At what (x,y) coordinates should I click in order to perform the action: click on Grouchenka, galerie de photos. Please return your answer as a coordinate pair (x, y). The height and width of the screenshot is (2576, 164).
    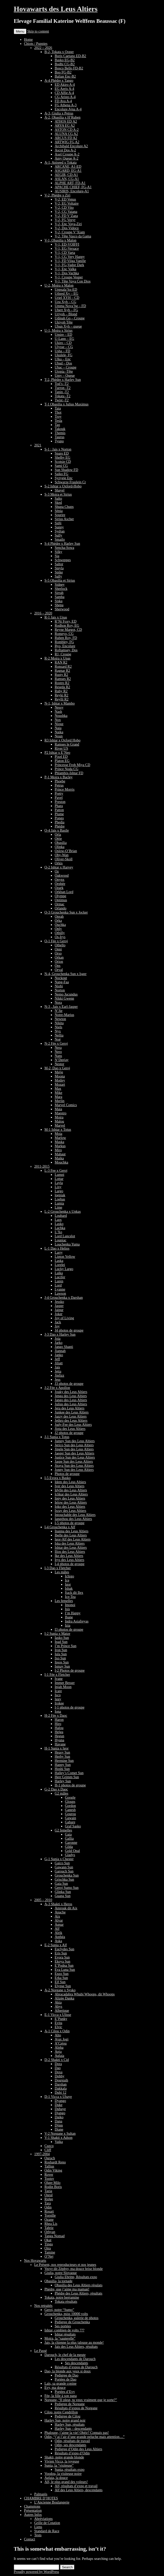
    Looking at the image, I should click on (77, 2318).